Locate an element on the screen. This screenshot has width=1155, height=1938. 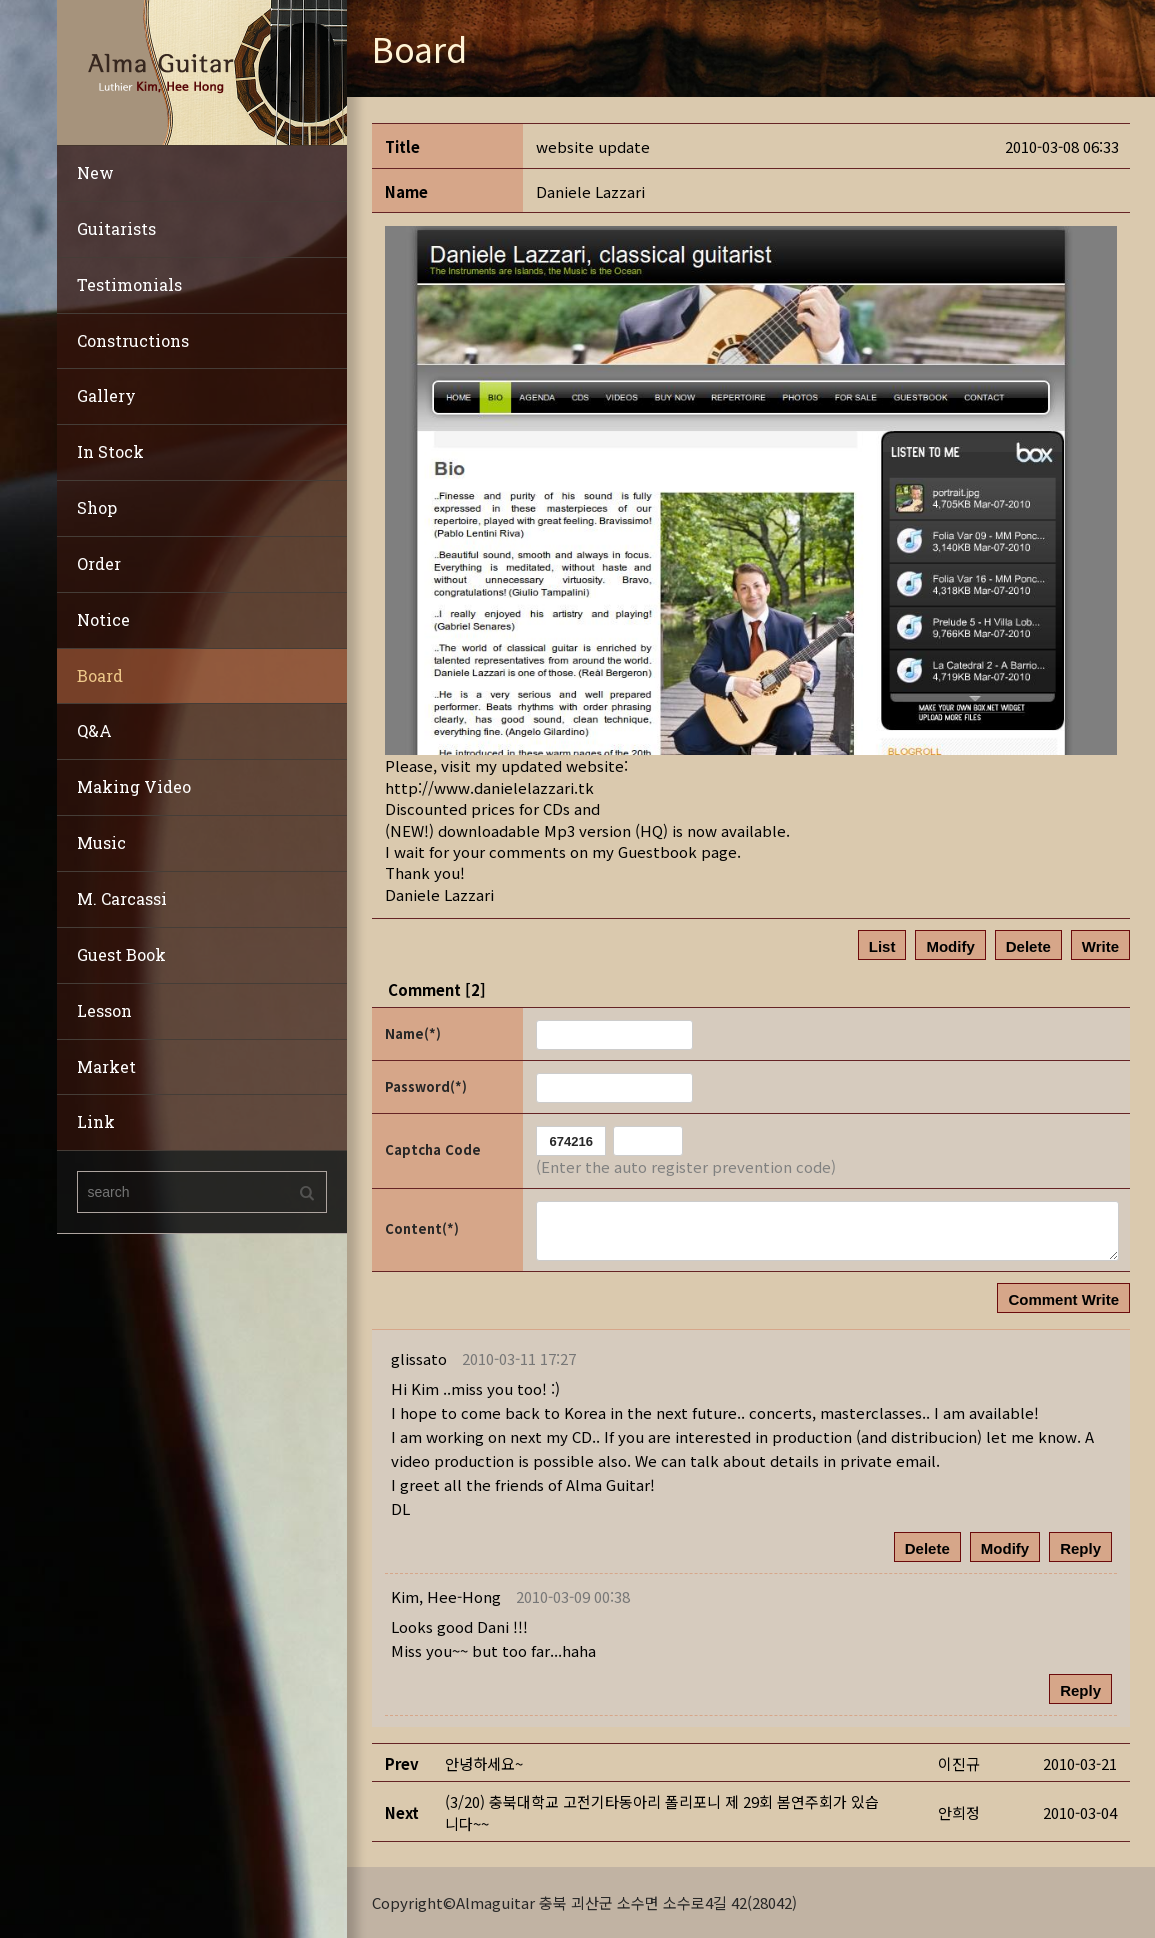
Lesson is located at coordinates (104, 1010).